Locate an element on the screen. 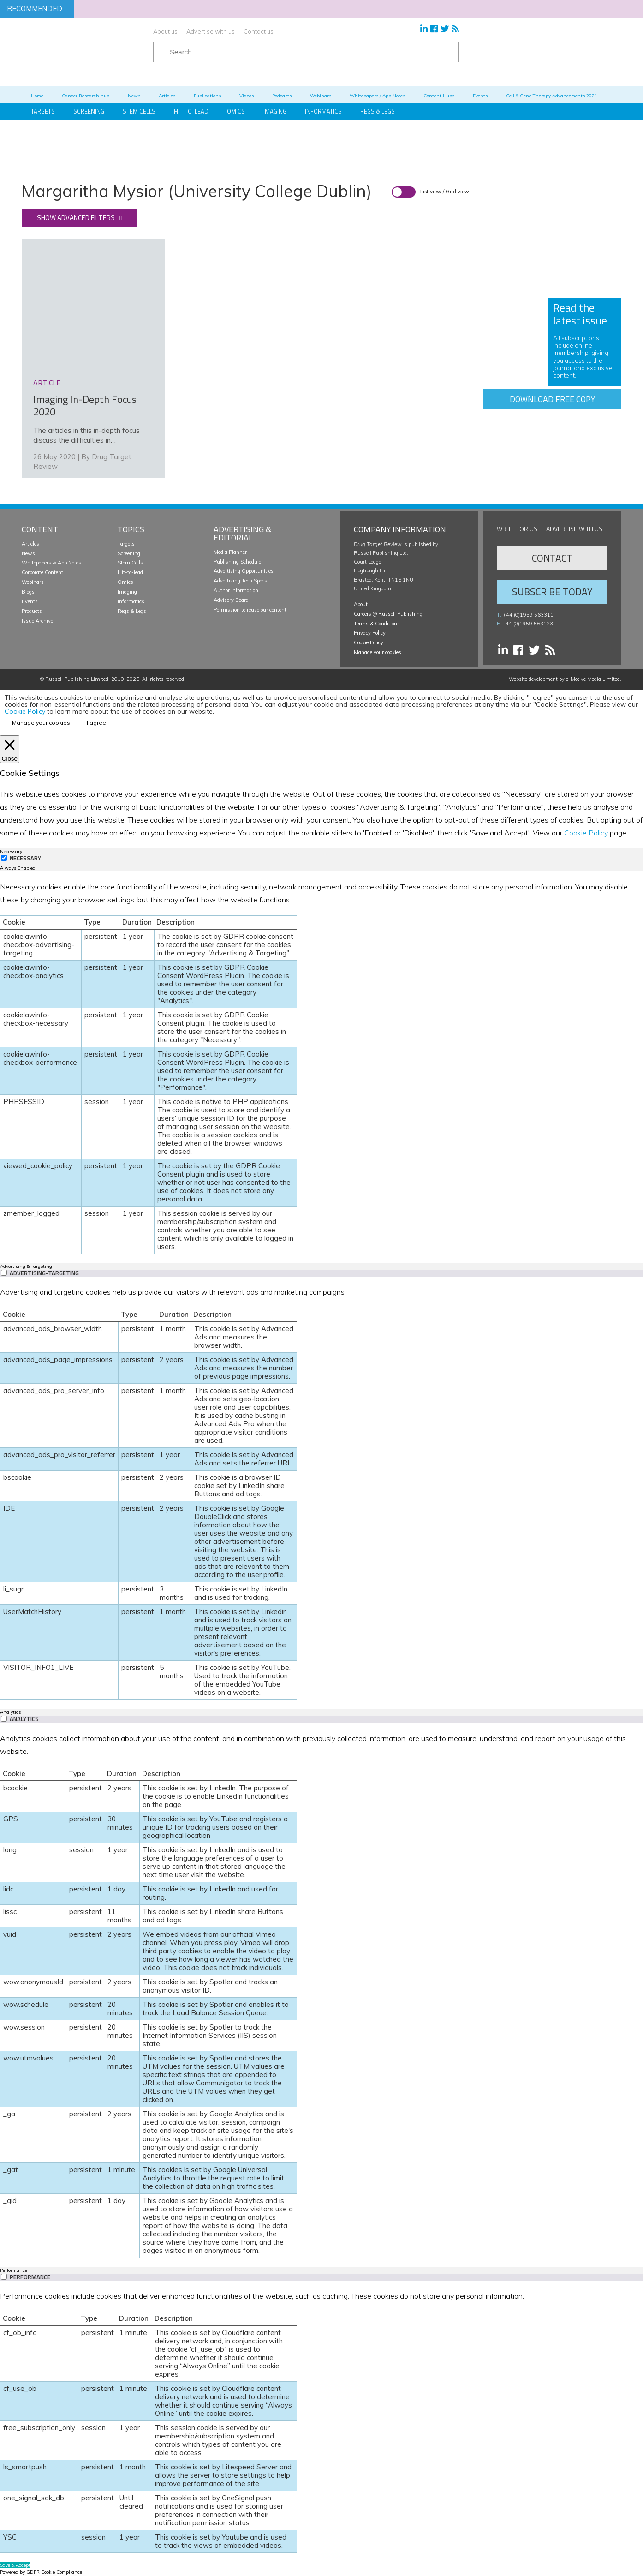 This screenshot has height=2576, width=643. About is located at coordinates (361, 604).